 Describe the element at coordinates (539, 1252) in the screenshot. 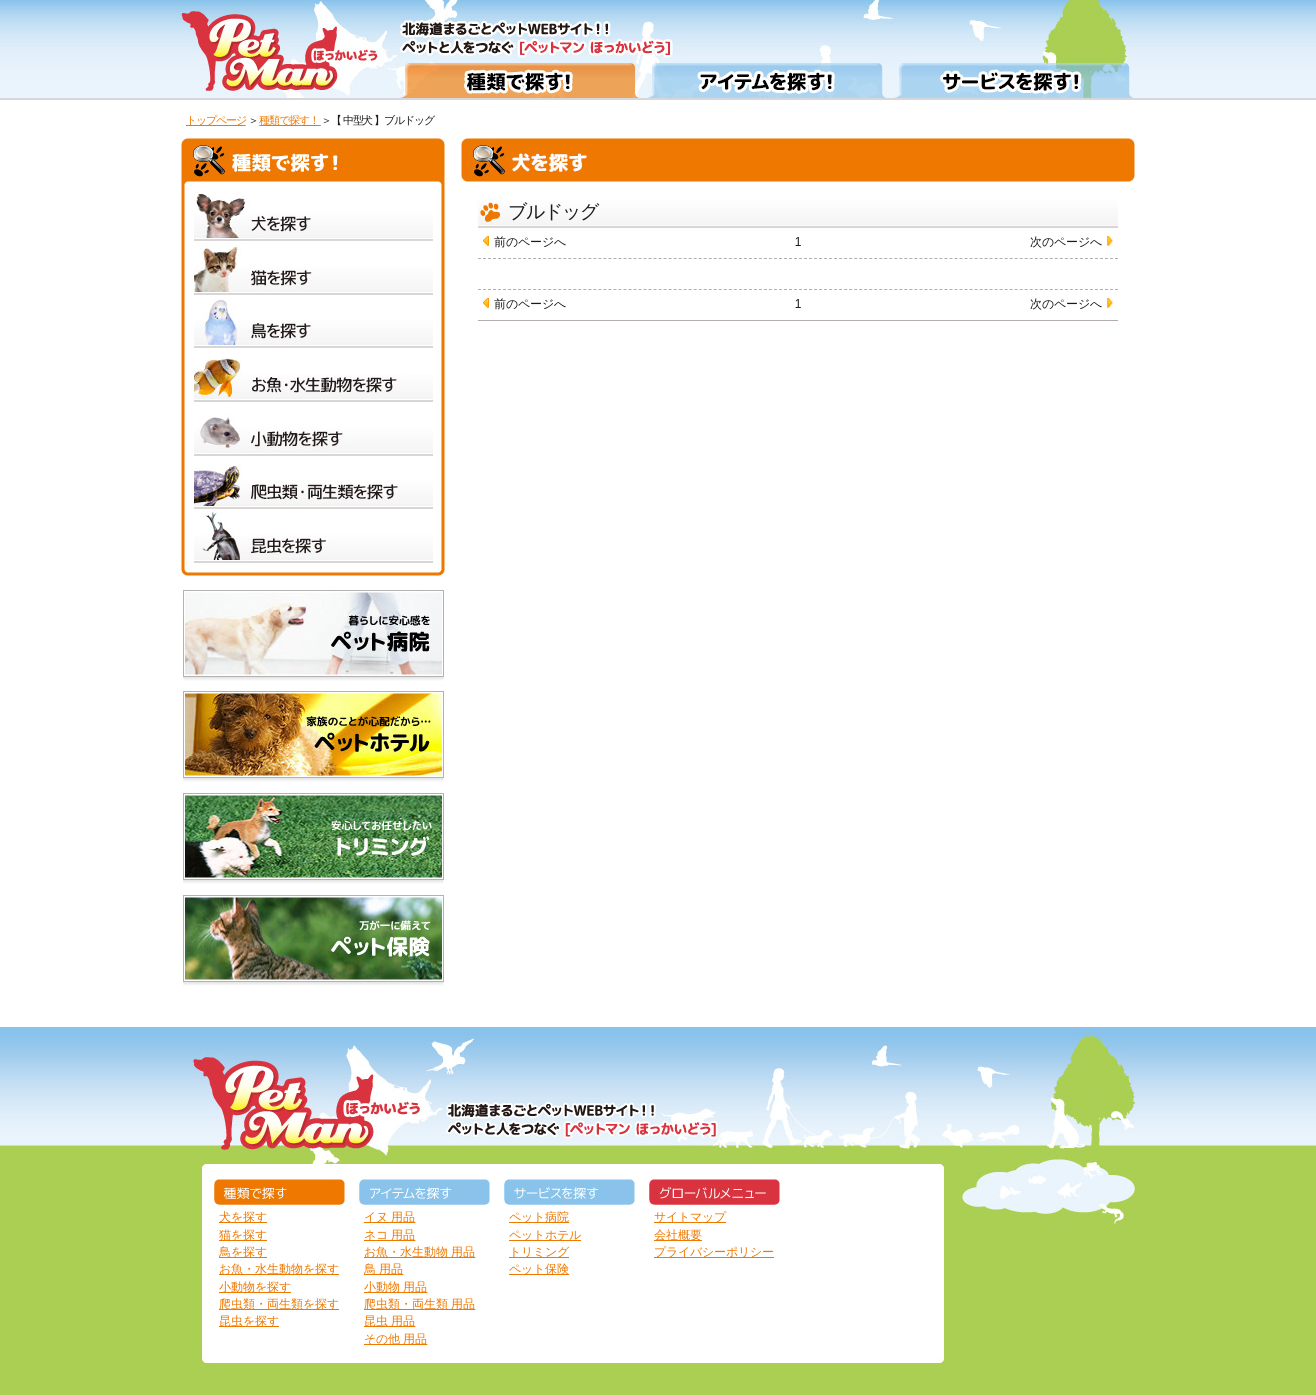

I see `トリミング` at that location.